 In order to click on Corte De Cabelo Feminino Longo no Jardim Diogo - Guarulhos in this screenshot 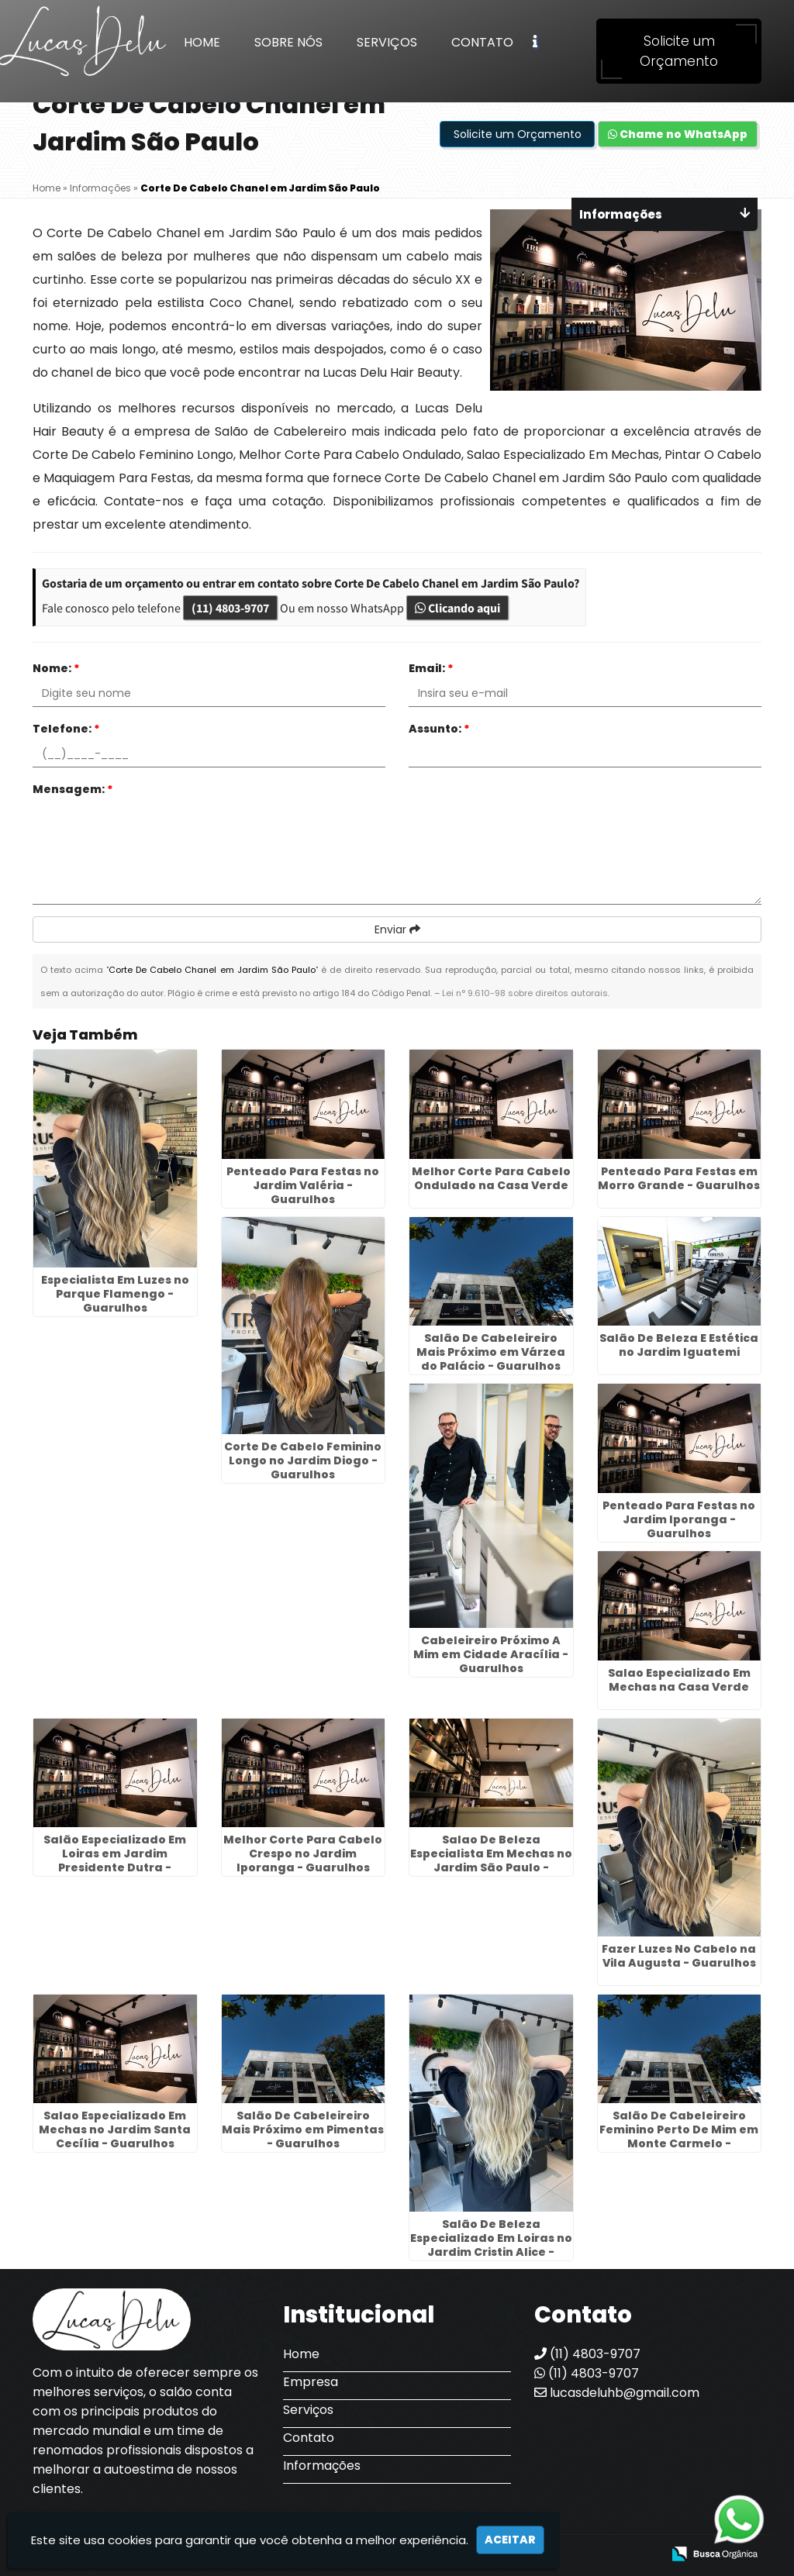, I will do `click(302, 1460)`.